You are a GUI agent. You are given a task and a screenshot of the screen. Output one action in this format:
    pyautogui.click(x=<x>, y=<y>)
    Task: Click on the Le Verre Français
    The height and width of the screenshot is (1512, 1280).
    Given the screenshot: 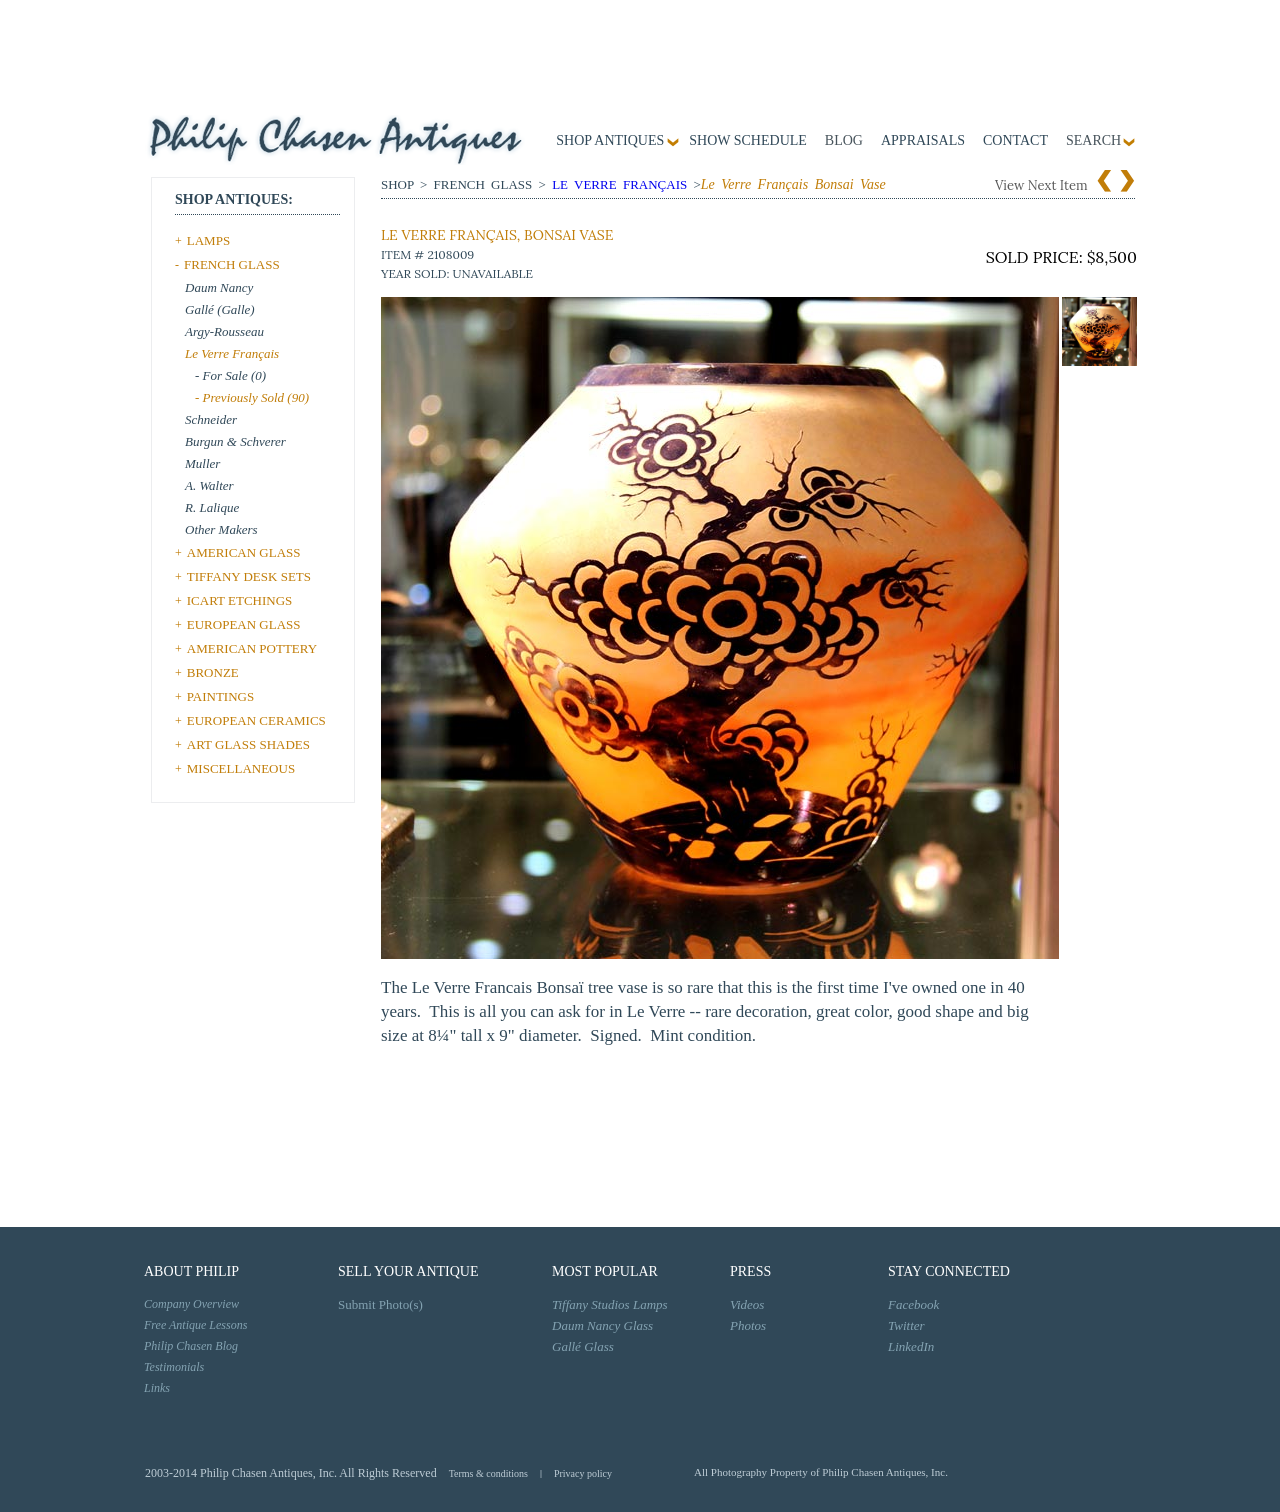 What is the action you would take?
    pyautogui.click(x=232, y=353)
    